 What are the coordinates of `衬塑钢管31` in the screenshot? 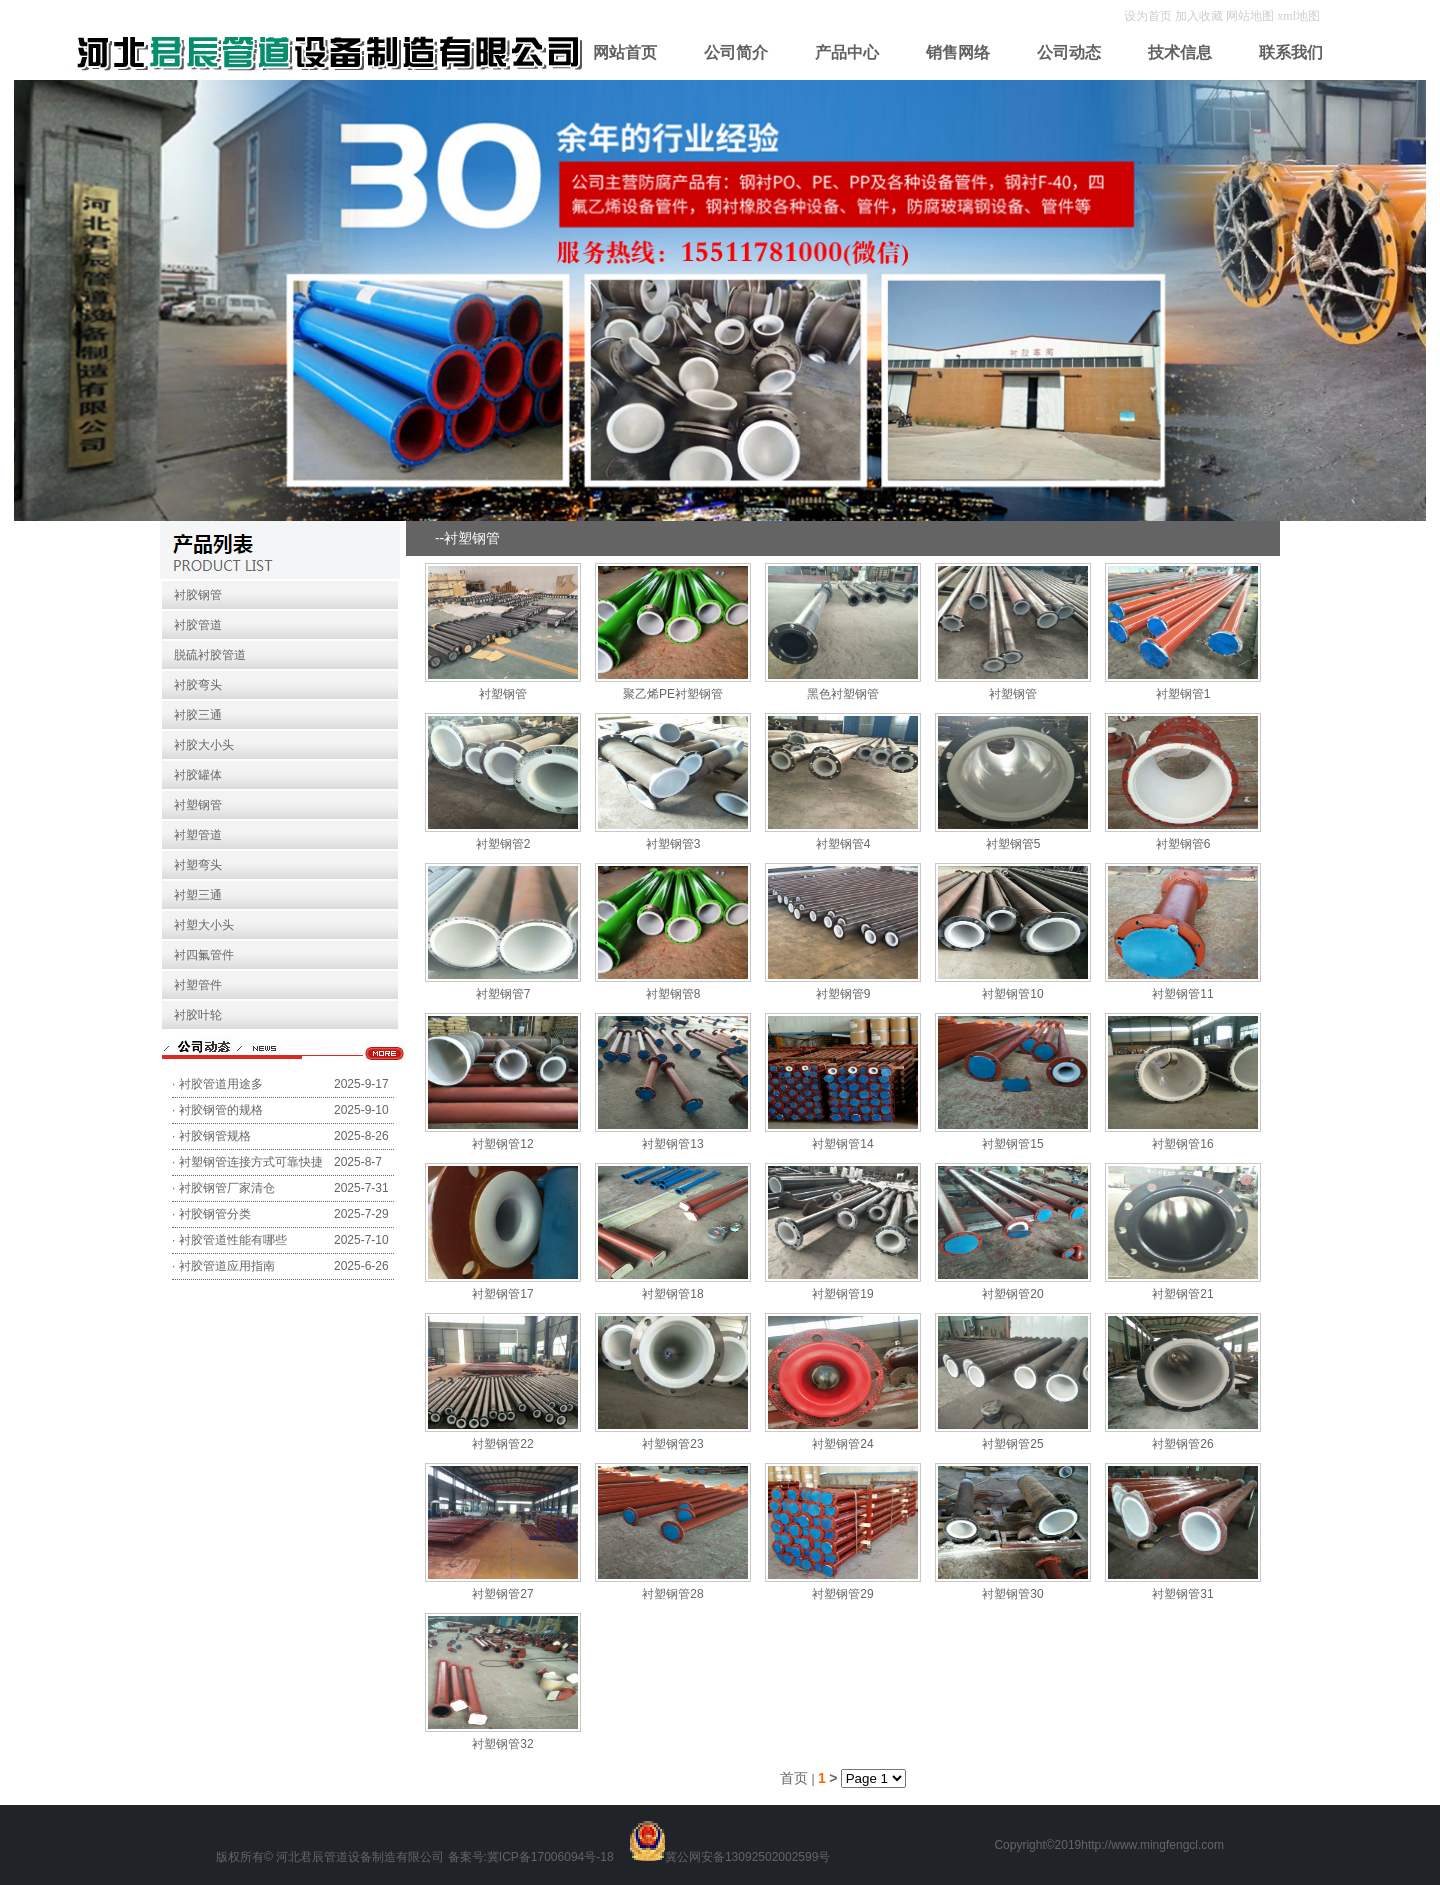 It's located at (1182, 1594).